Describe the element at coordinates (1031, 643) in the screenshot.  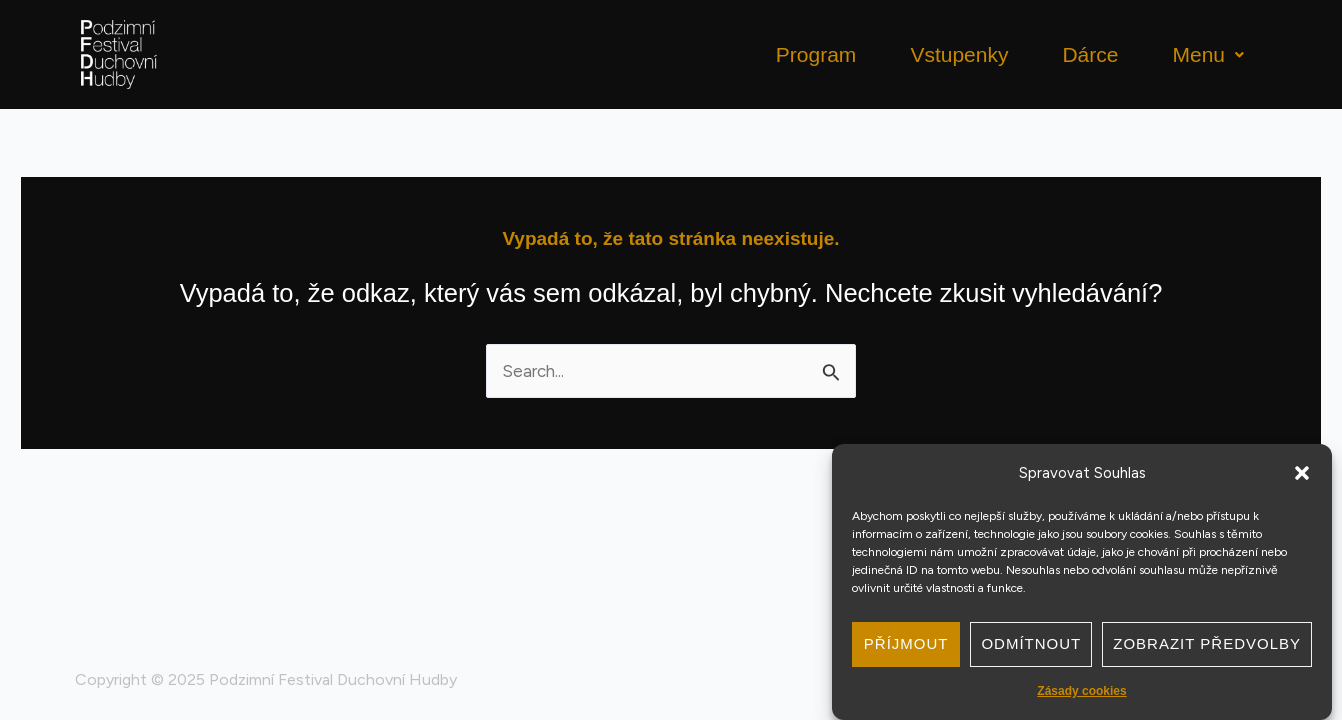
I see `Odmítnout` at that location.